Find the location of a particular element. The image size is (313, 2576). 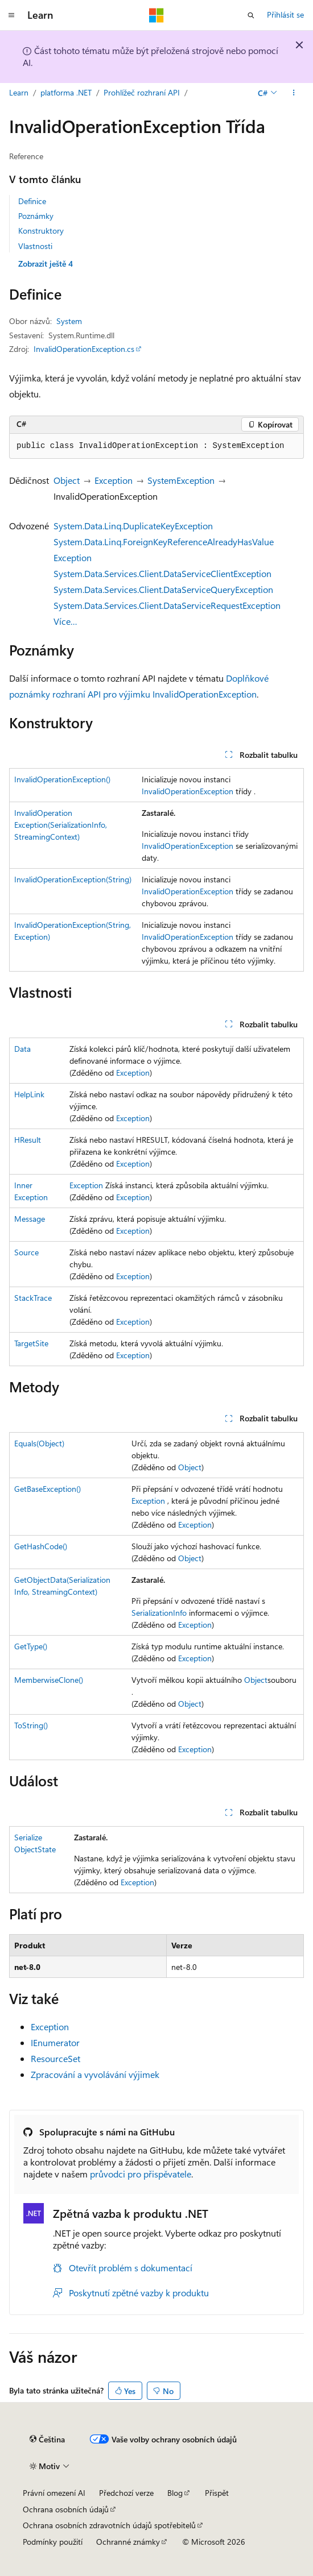

System.Data.Linq.DuplicateKeyException is located at coordinates (133, 526).